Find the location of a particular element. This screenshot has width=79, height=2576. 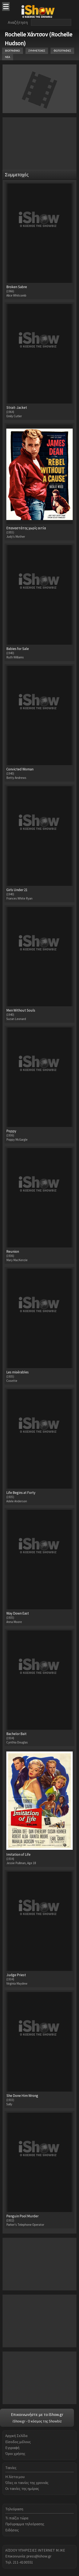

Είσοδος μέλους is located at coordinates (18, 2441).